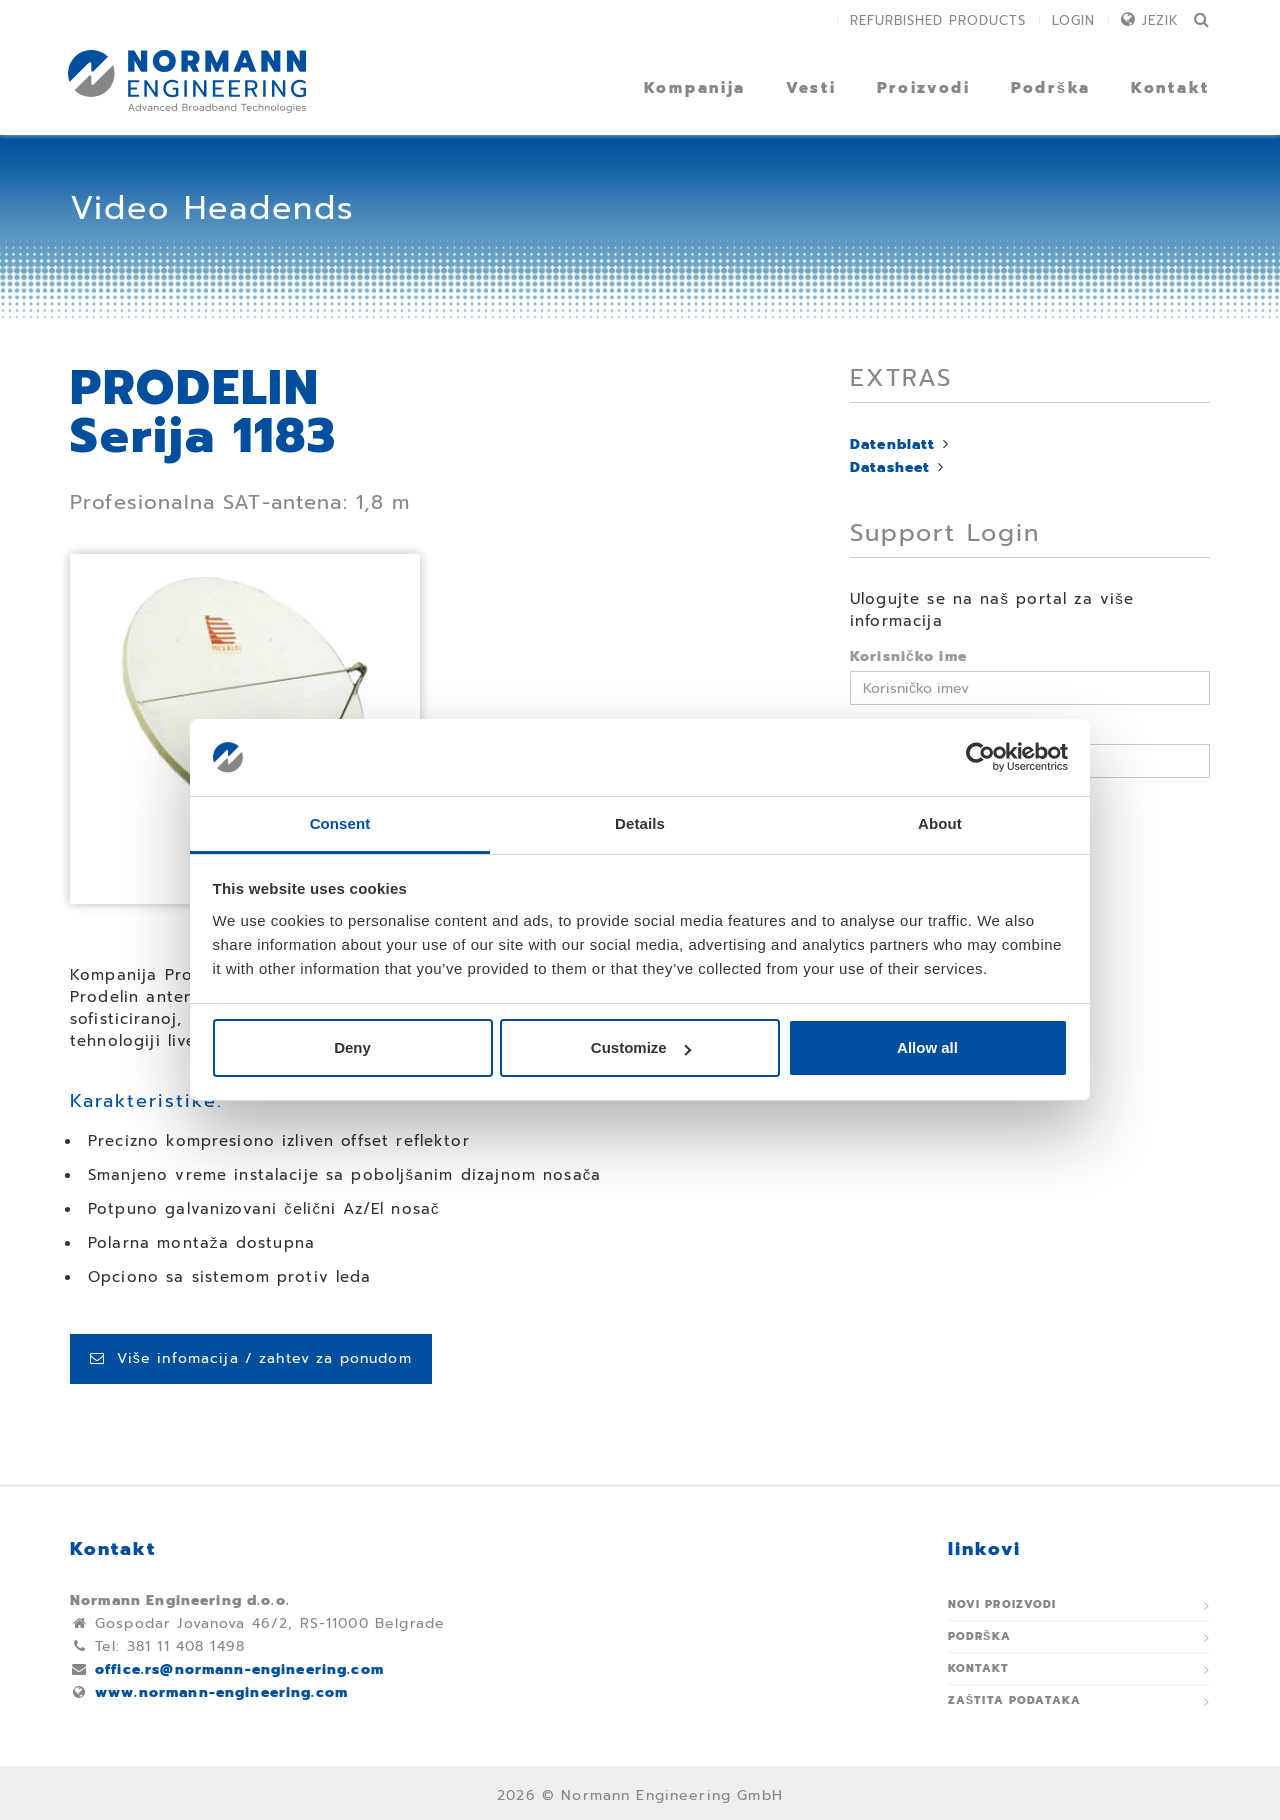 Image resolution: width=1280 pixels, height=1820 pixels. Describe the element at coordinates (1160, 20) in the screenshot. I see `Jezik` at that location.